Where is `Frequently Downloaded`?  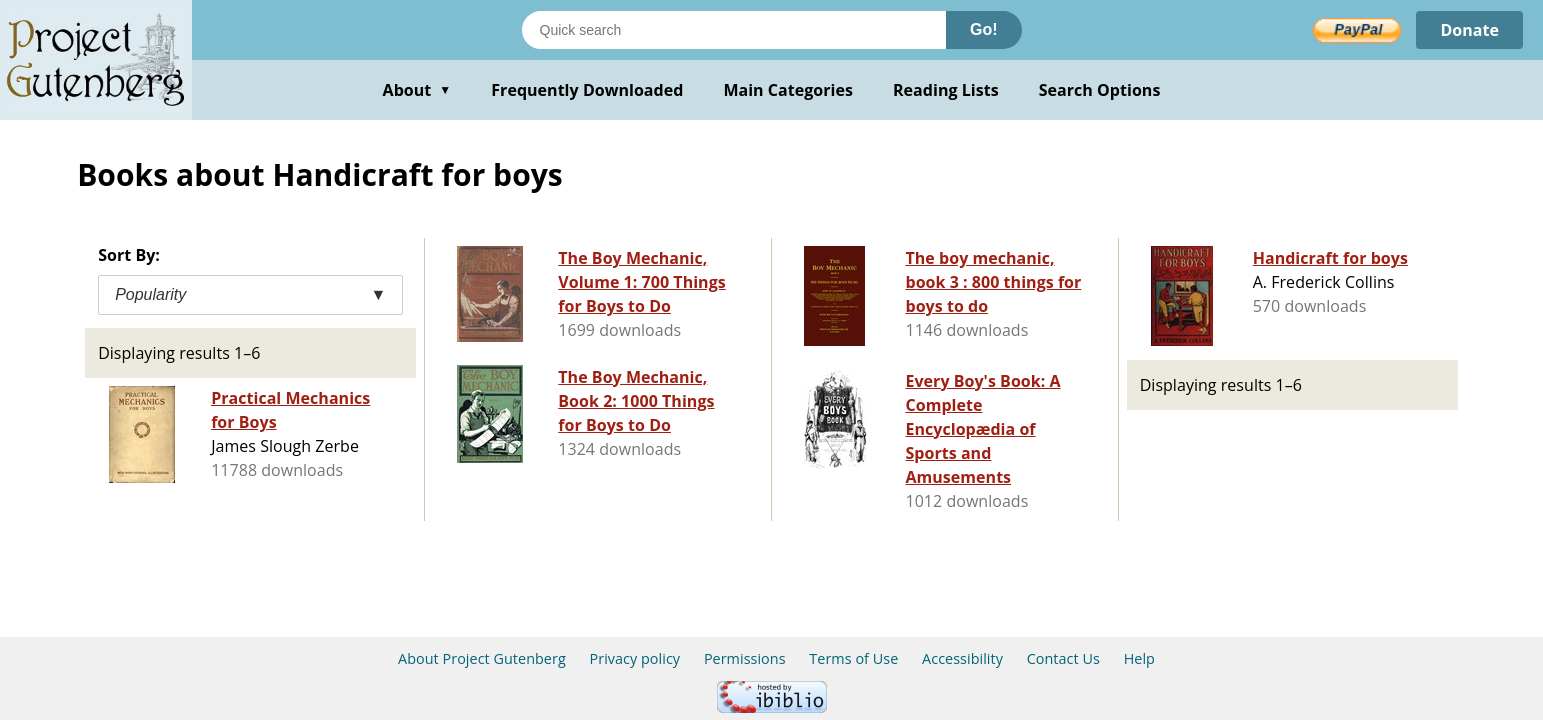
Frequently Downloaded is located at coordinates (587, 90).